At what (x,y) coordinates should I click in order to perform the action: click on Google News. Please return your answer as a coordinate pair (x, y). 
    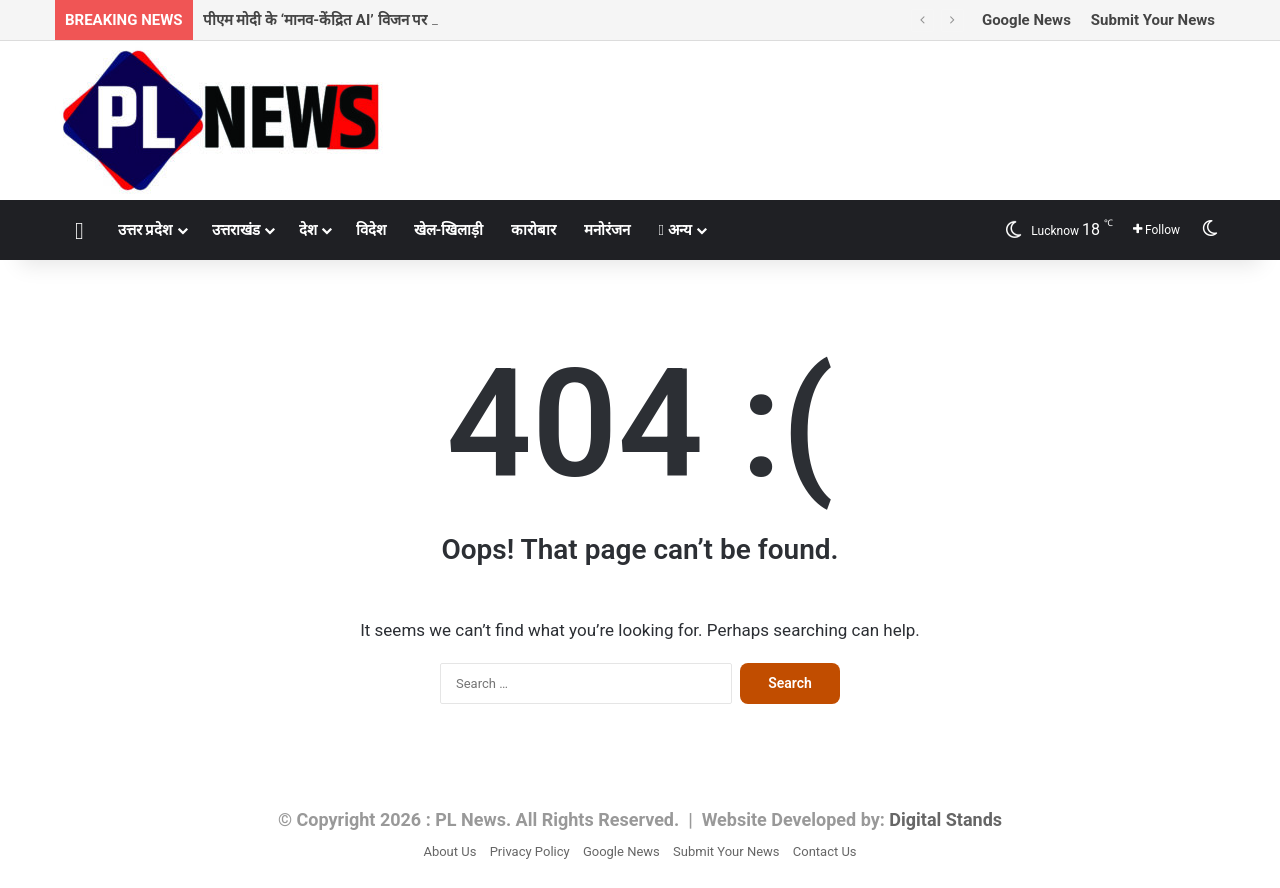
    Looking at the image, I should click on (1026, 20).